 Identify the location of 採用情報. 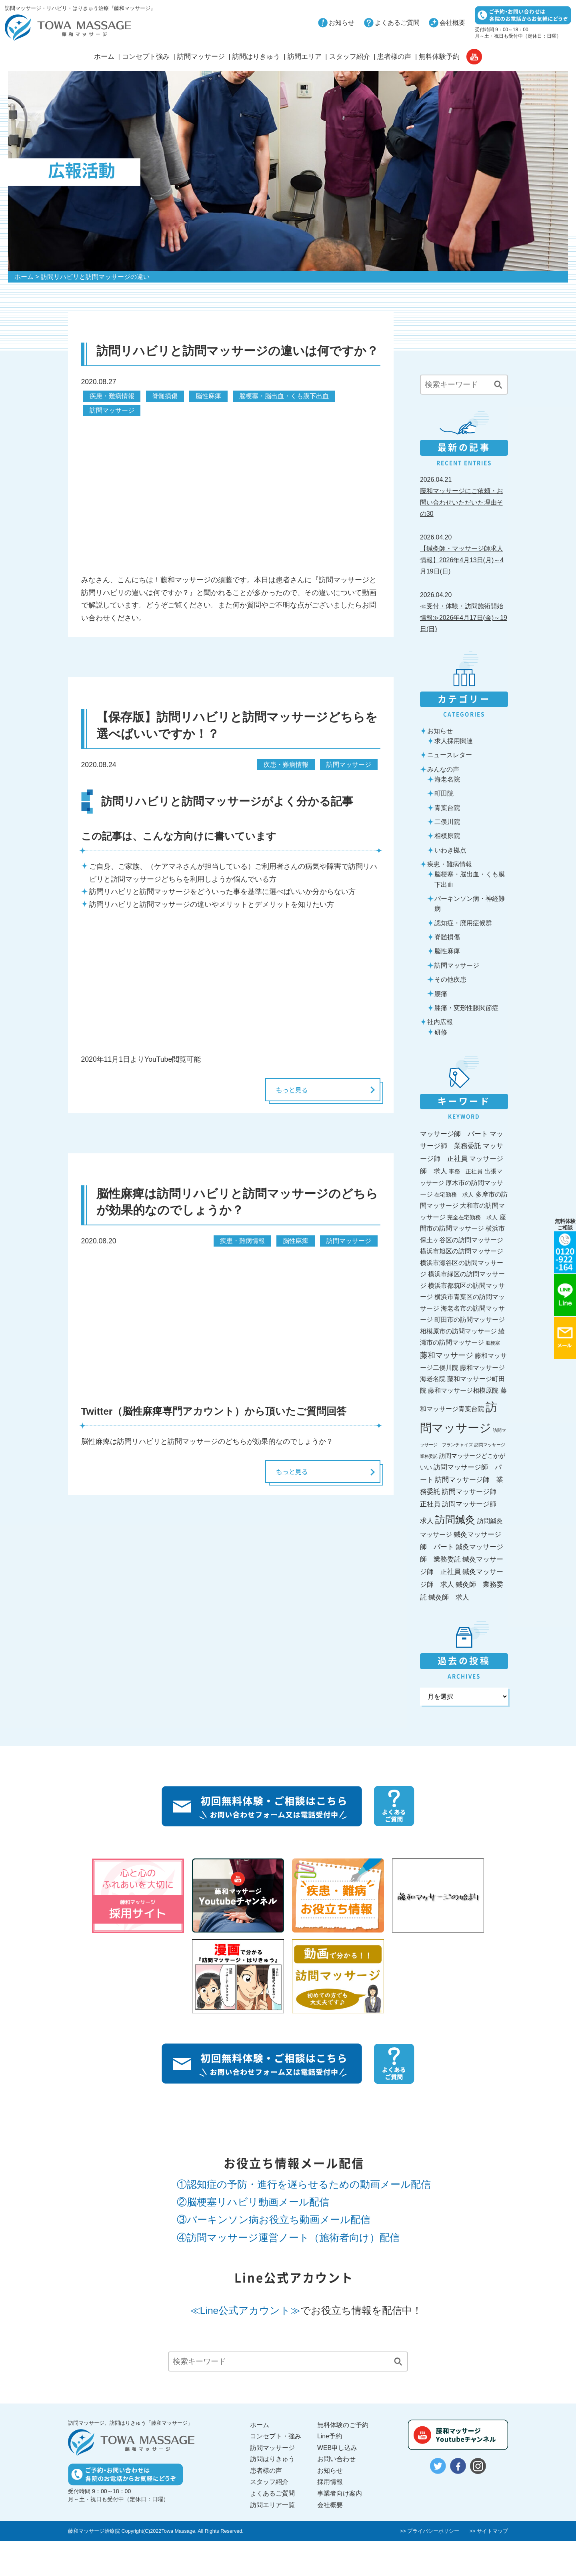
(330, 2481).